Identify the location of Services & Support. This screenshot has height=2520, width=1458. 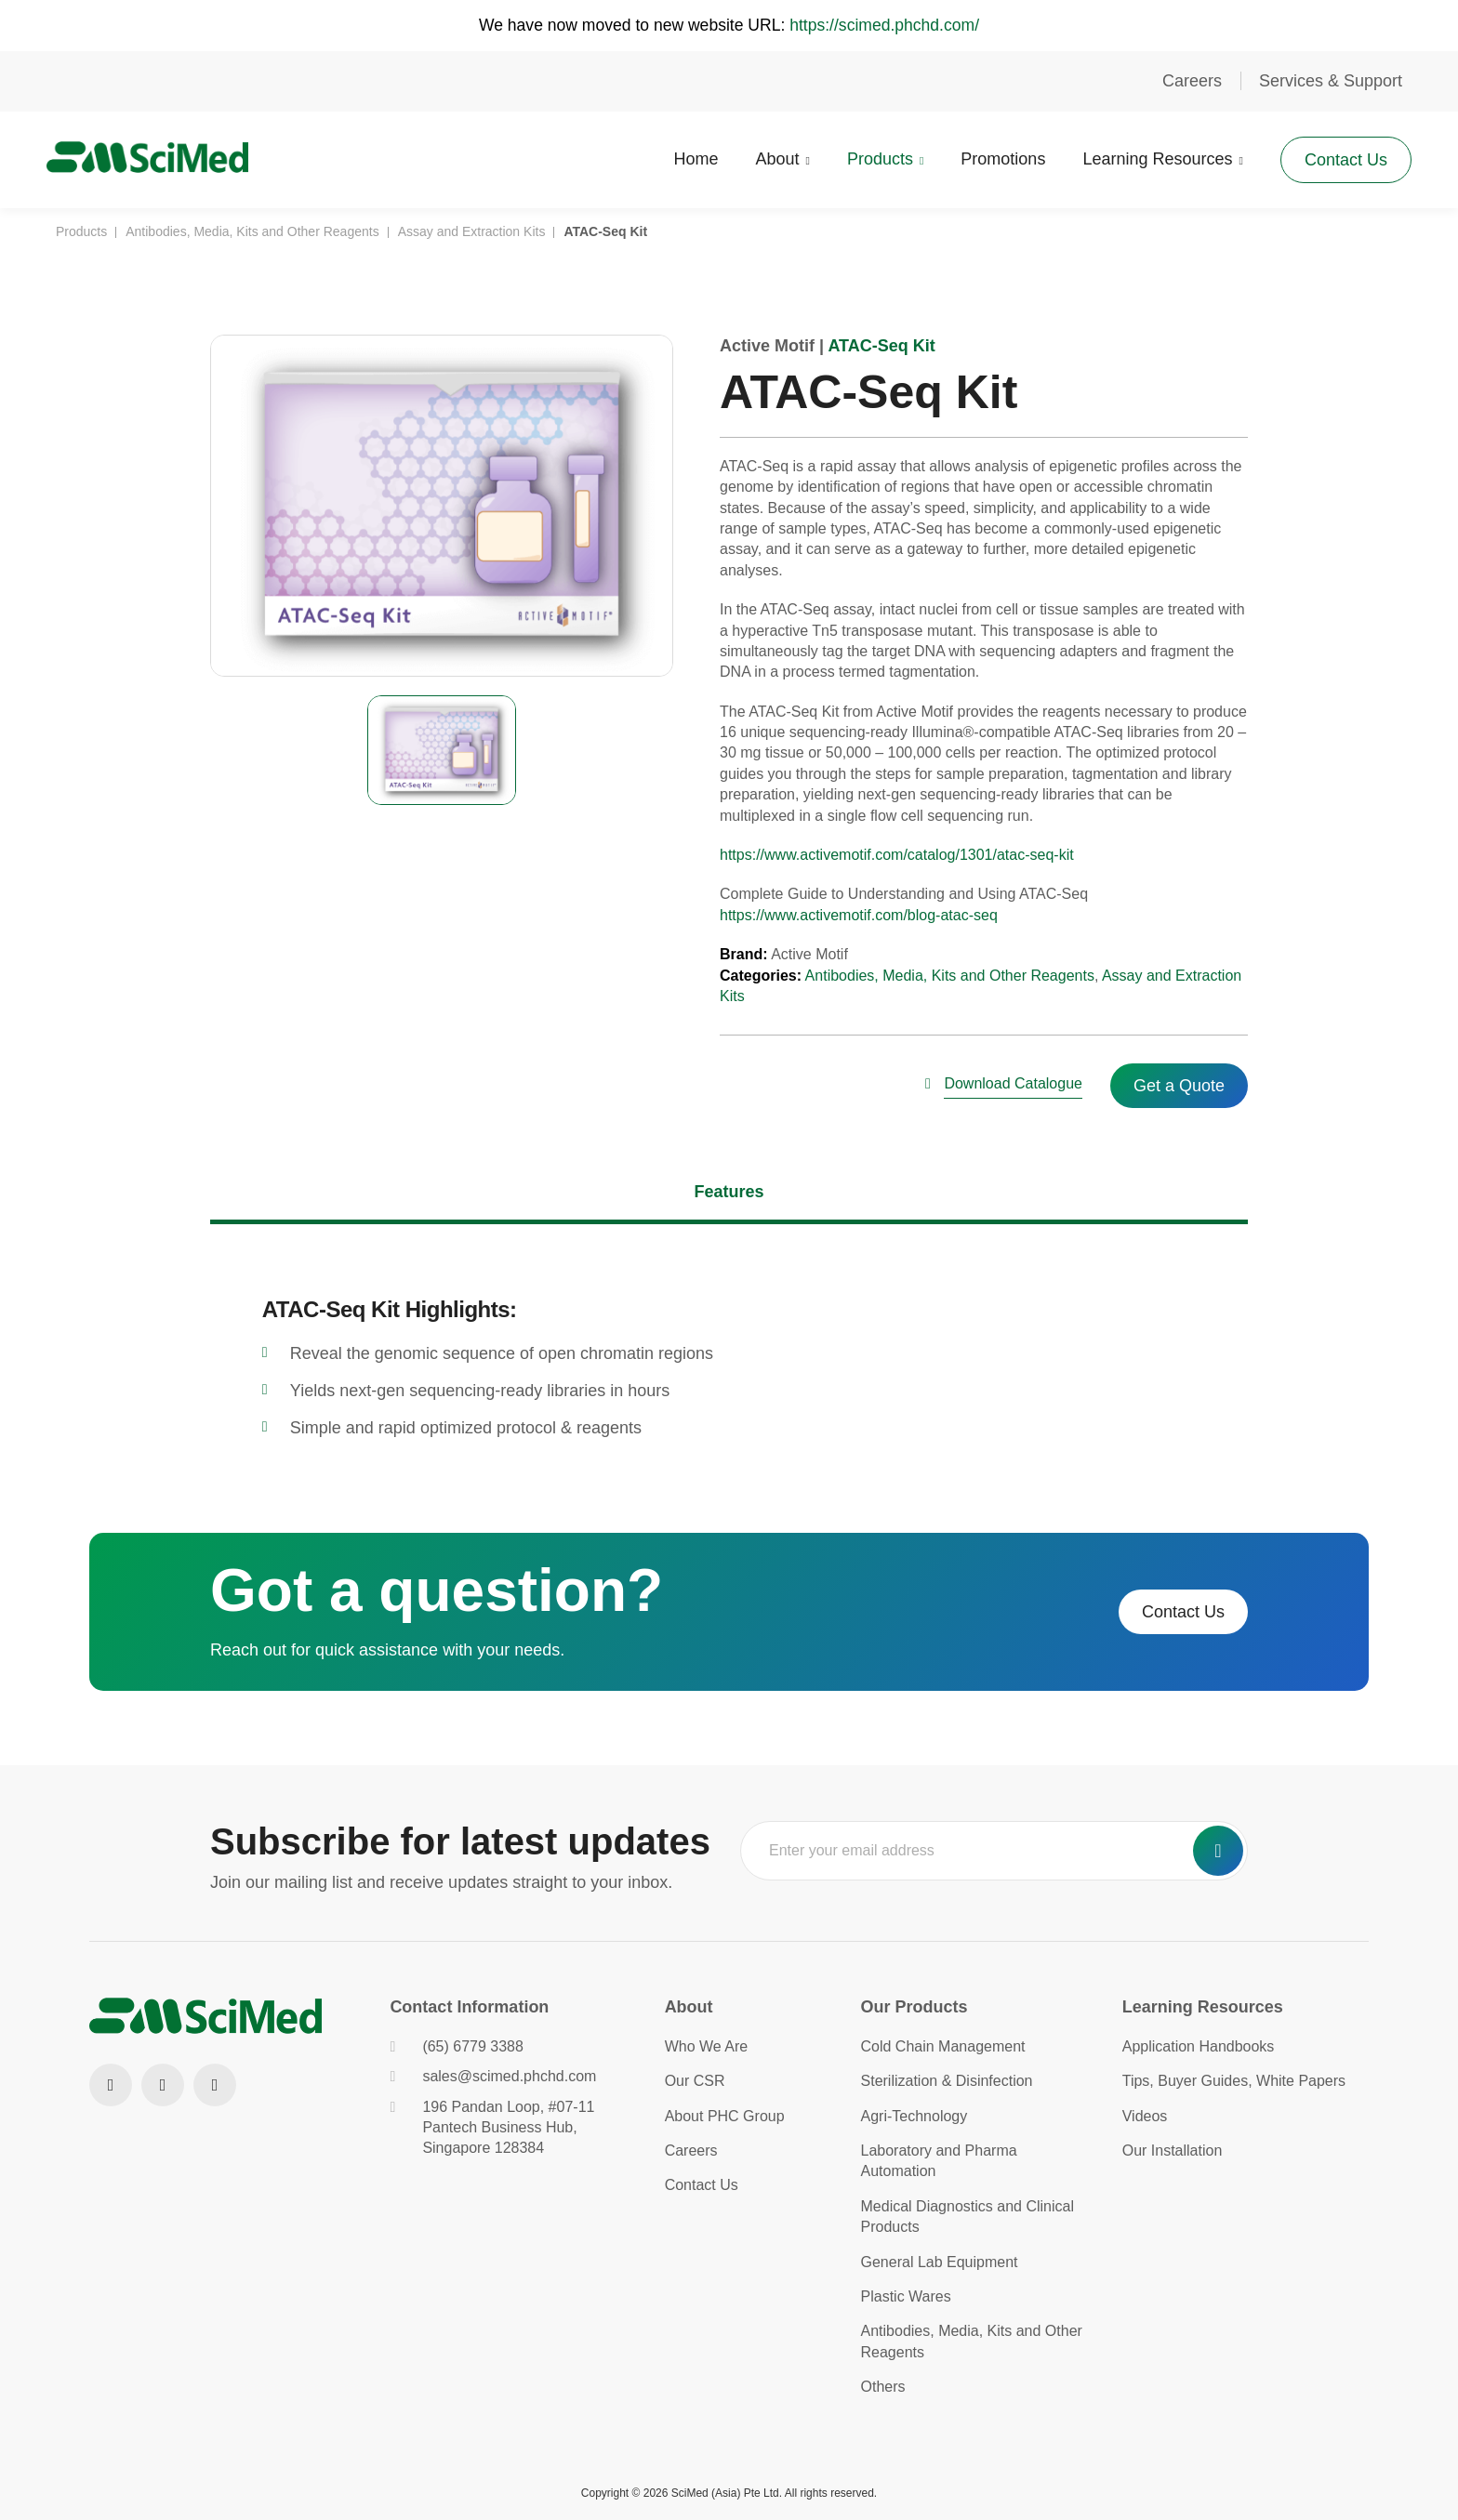
(1330, 81).